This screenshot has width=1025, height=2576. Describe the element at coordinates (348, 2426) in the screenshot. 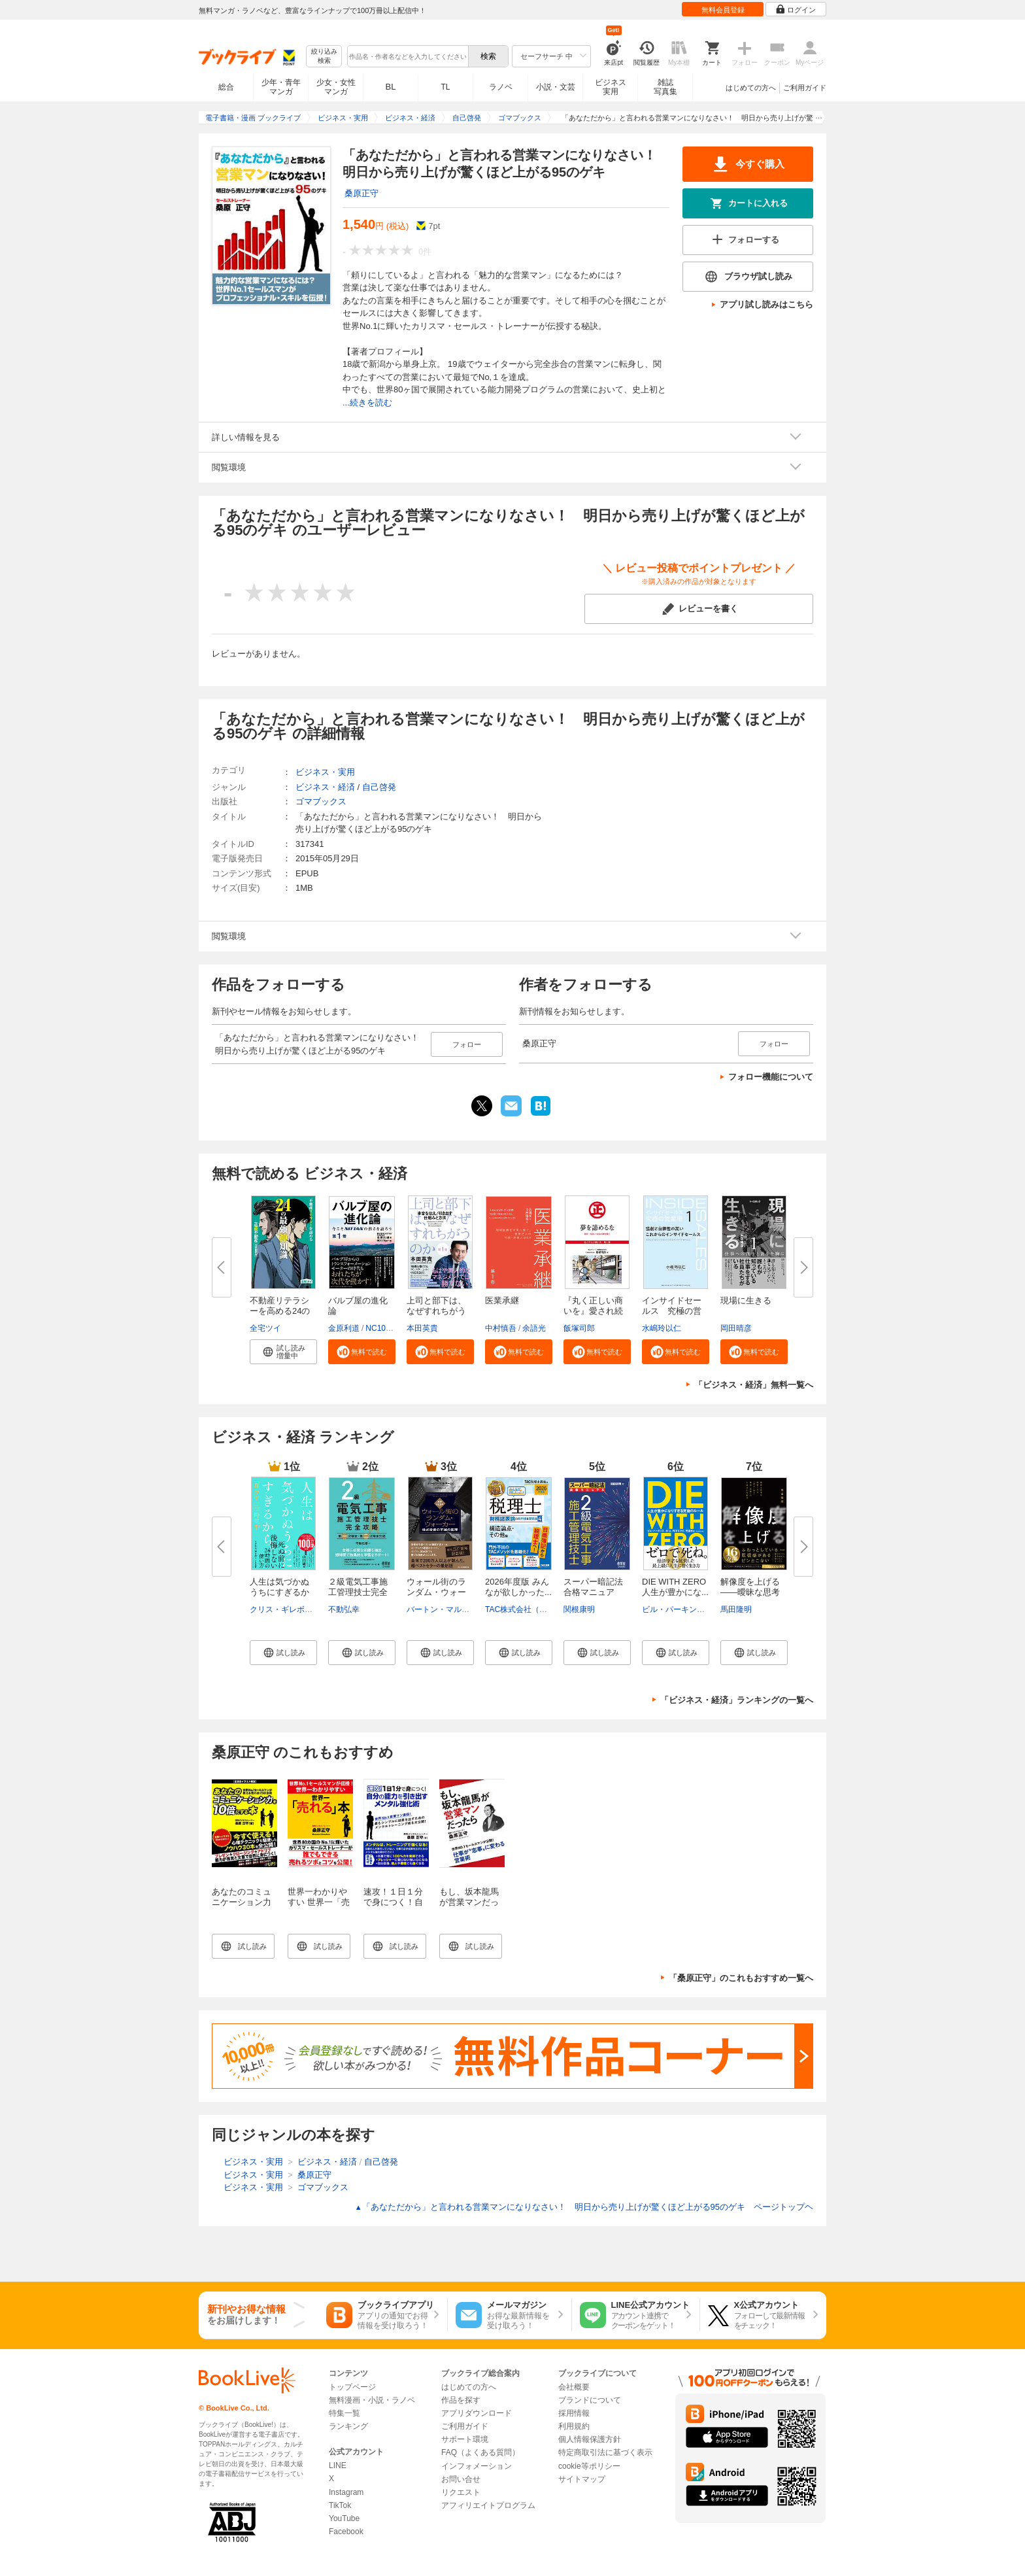

I see `ランキング` at that location.